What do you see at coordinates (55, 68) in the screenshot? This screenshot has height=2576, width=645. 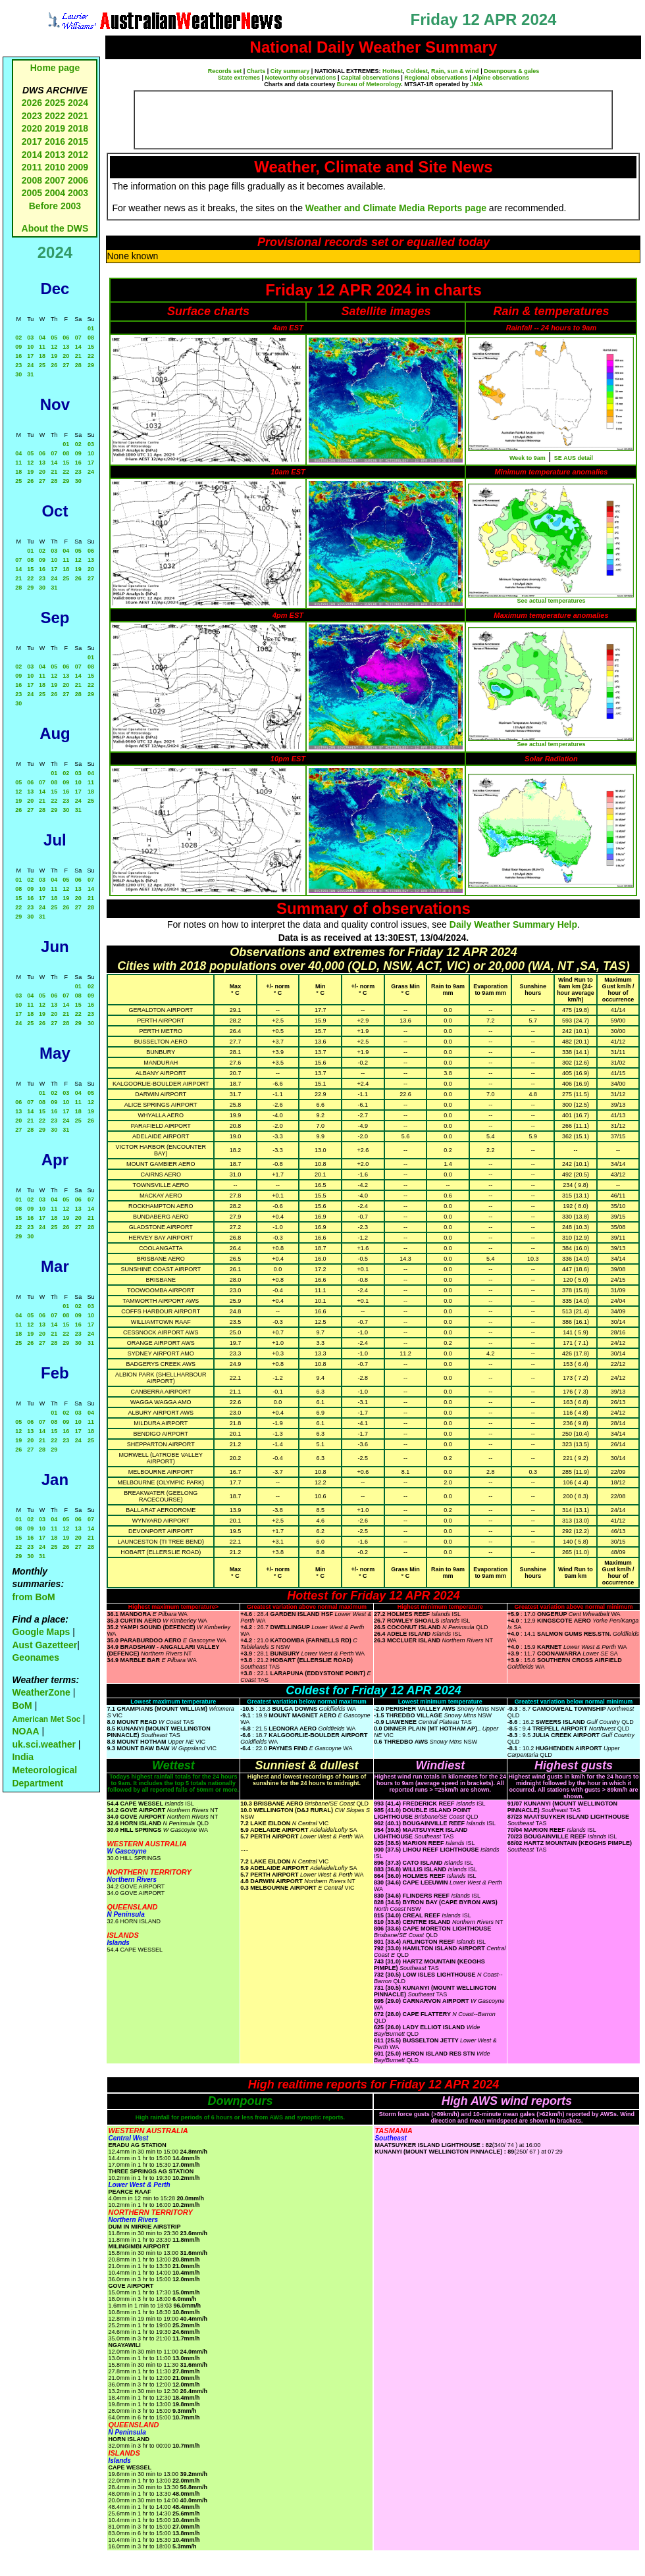 I see `Home page` at bounding box center [55, 68].